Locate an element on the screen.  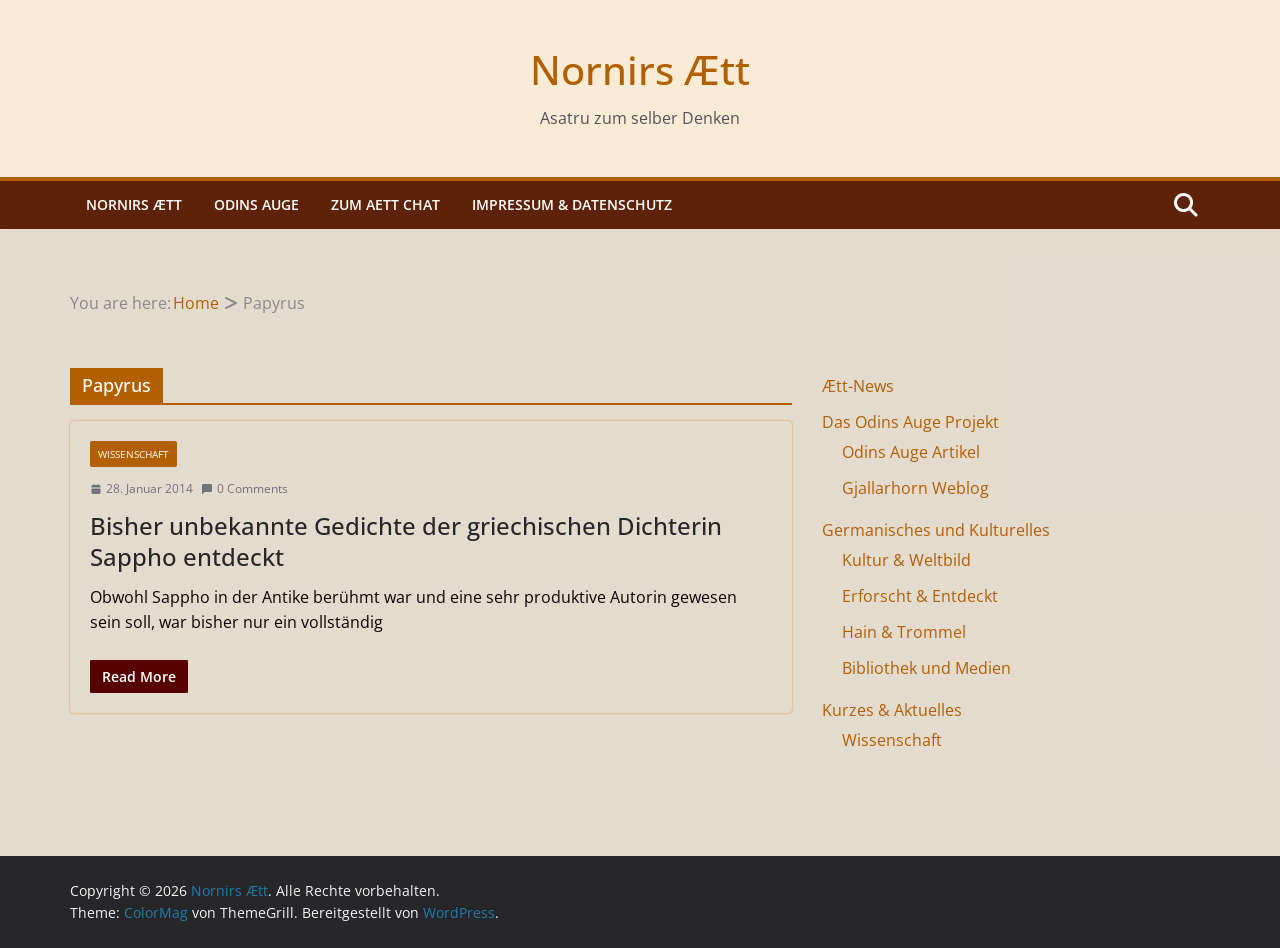
0 Comments is located at coordinates (244, 488).